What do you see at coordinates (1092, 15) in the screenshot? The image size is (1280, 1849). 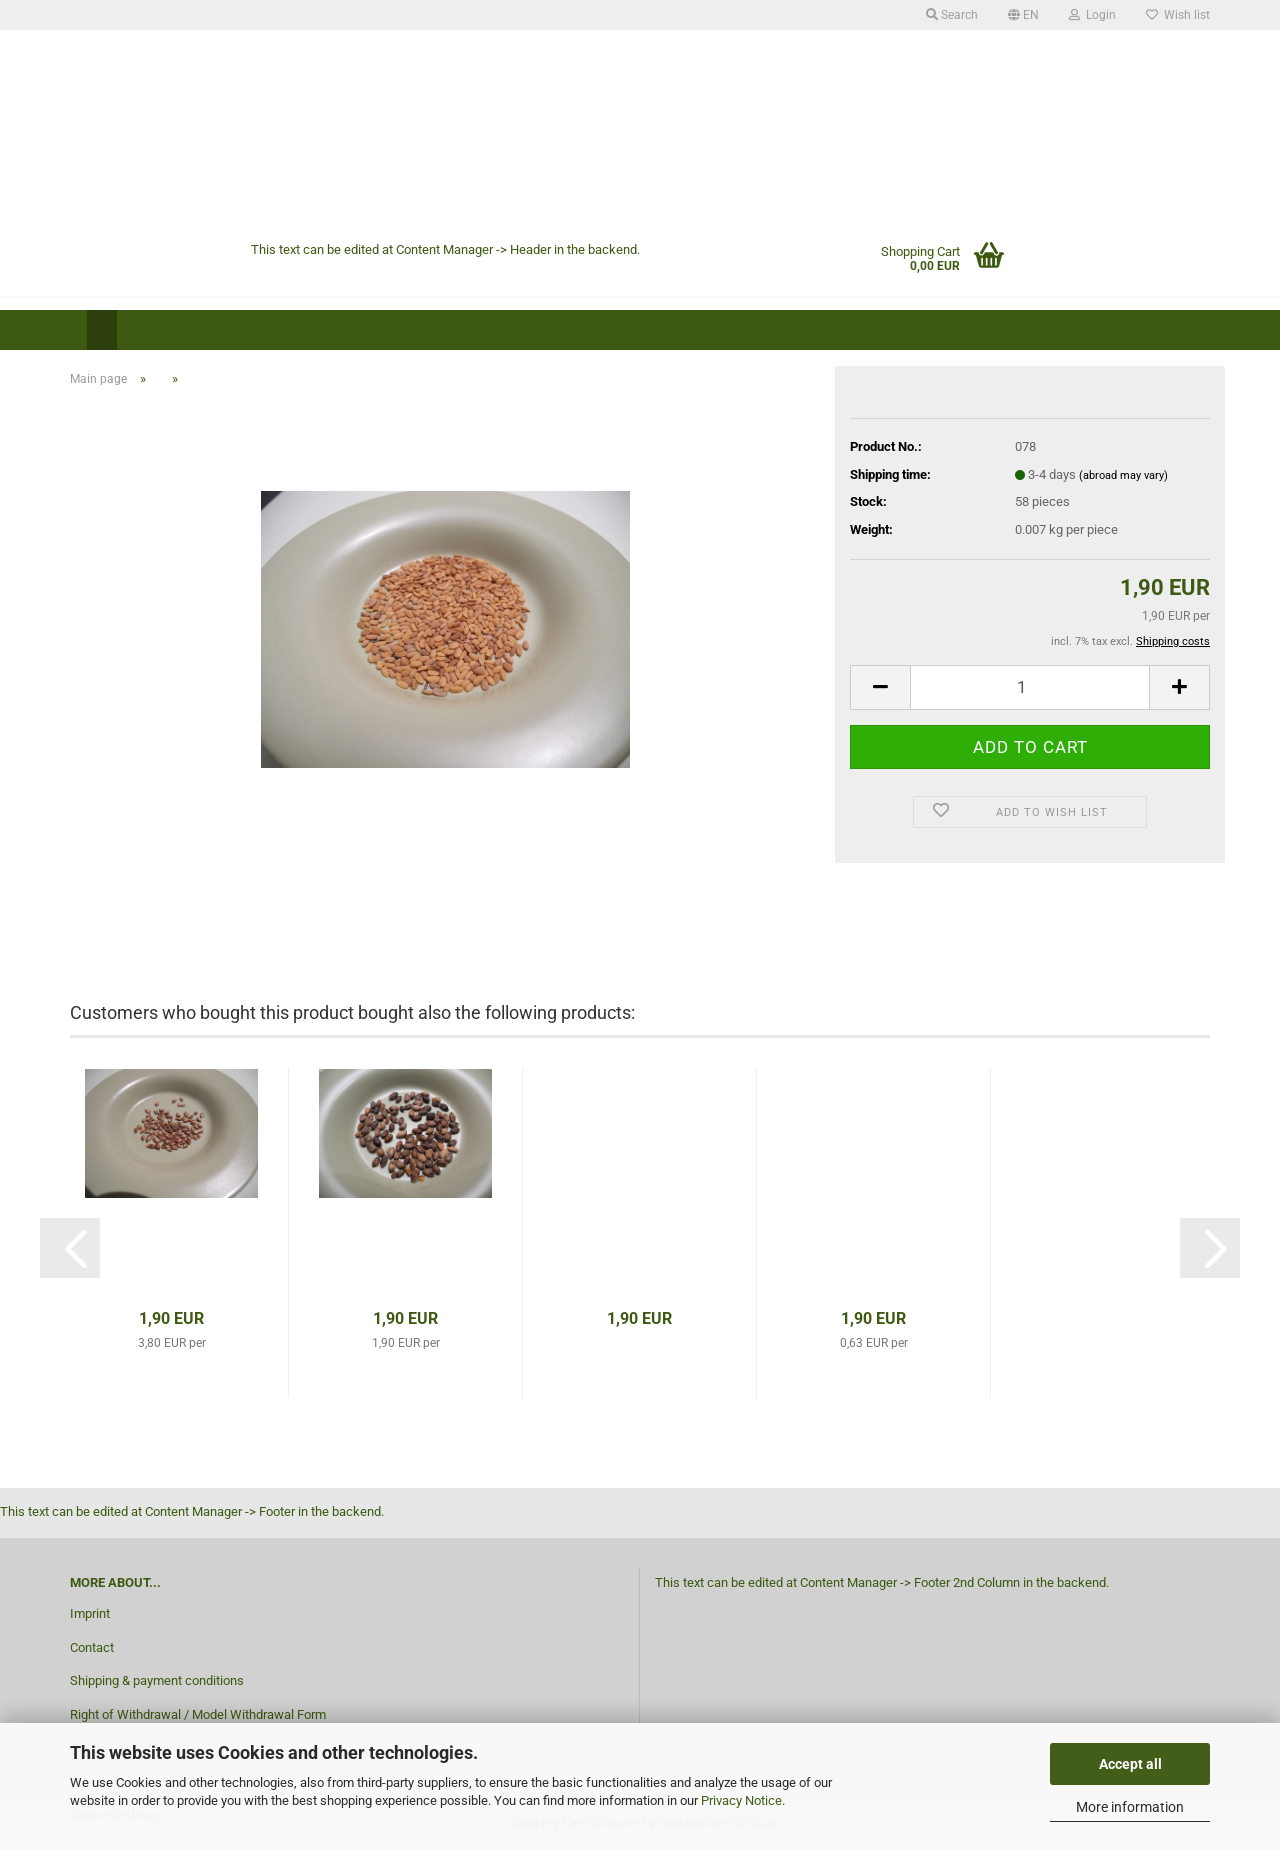 I see `Login [button]` at bounding box center [1092, 15].